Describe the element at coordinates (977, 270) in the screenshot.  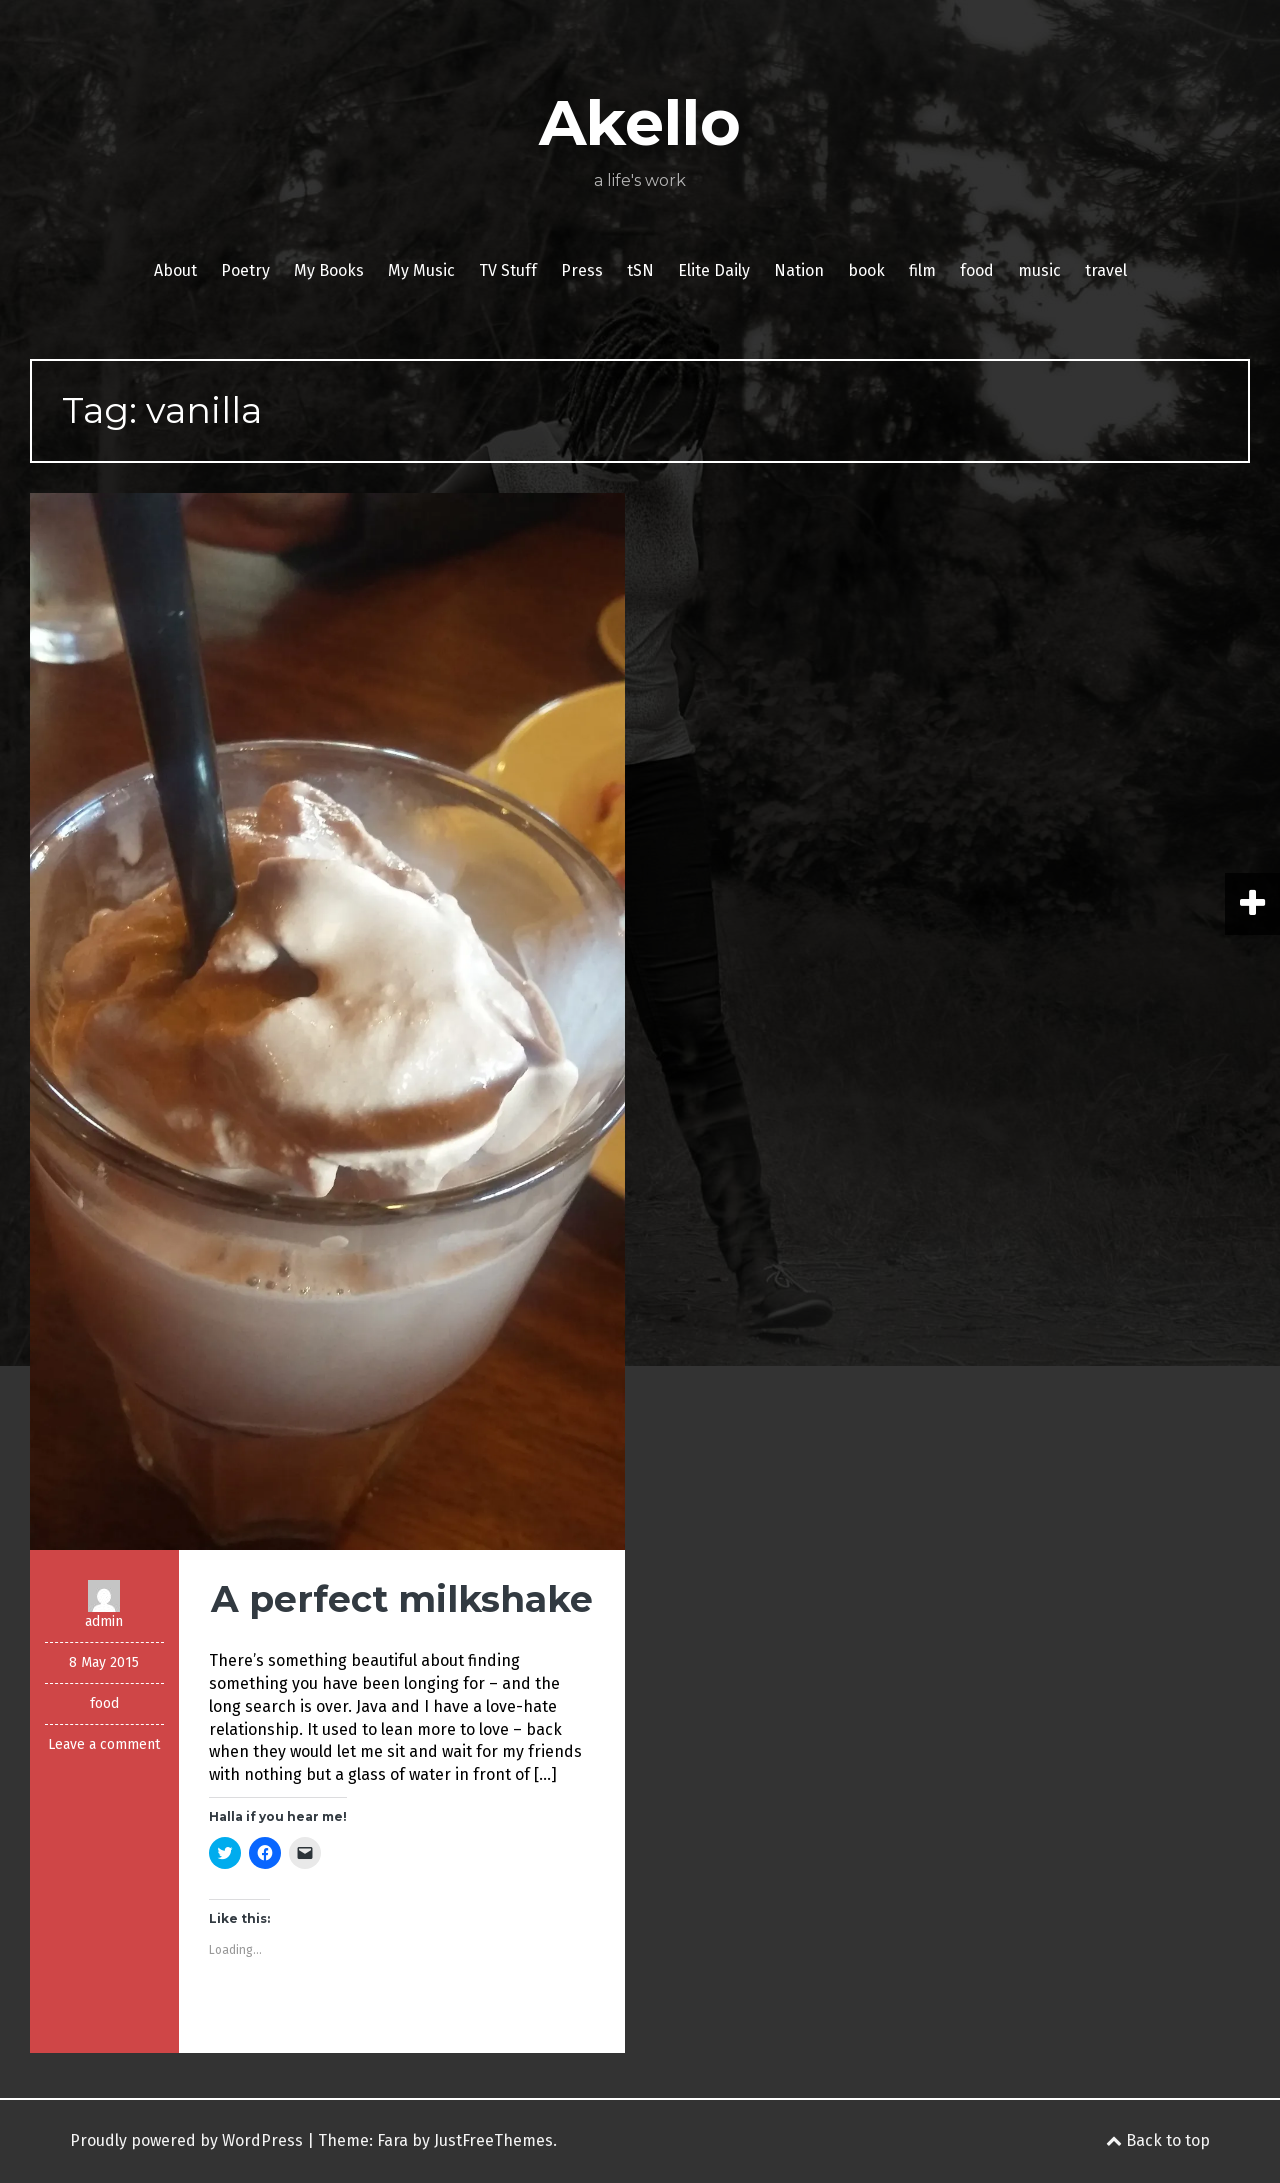
I see `food` at that location.